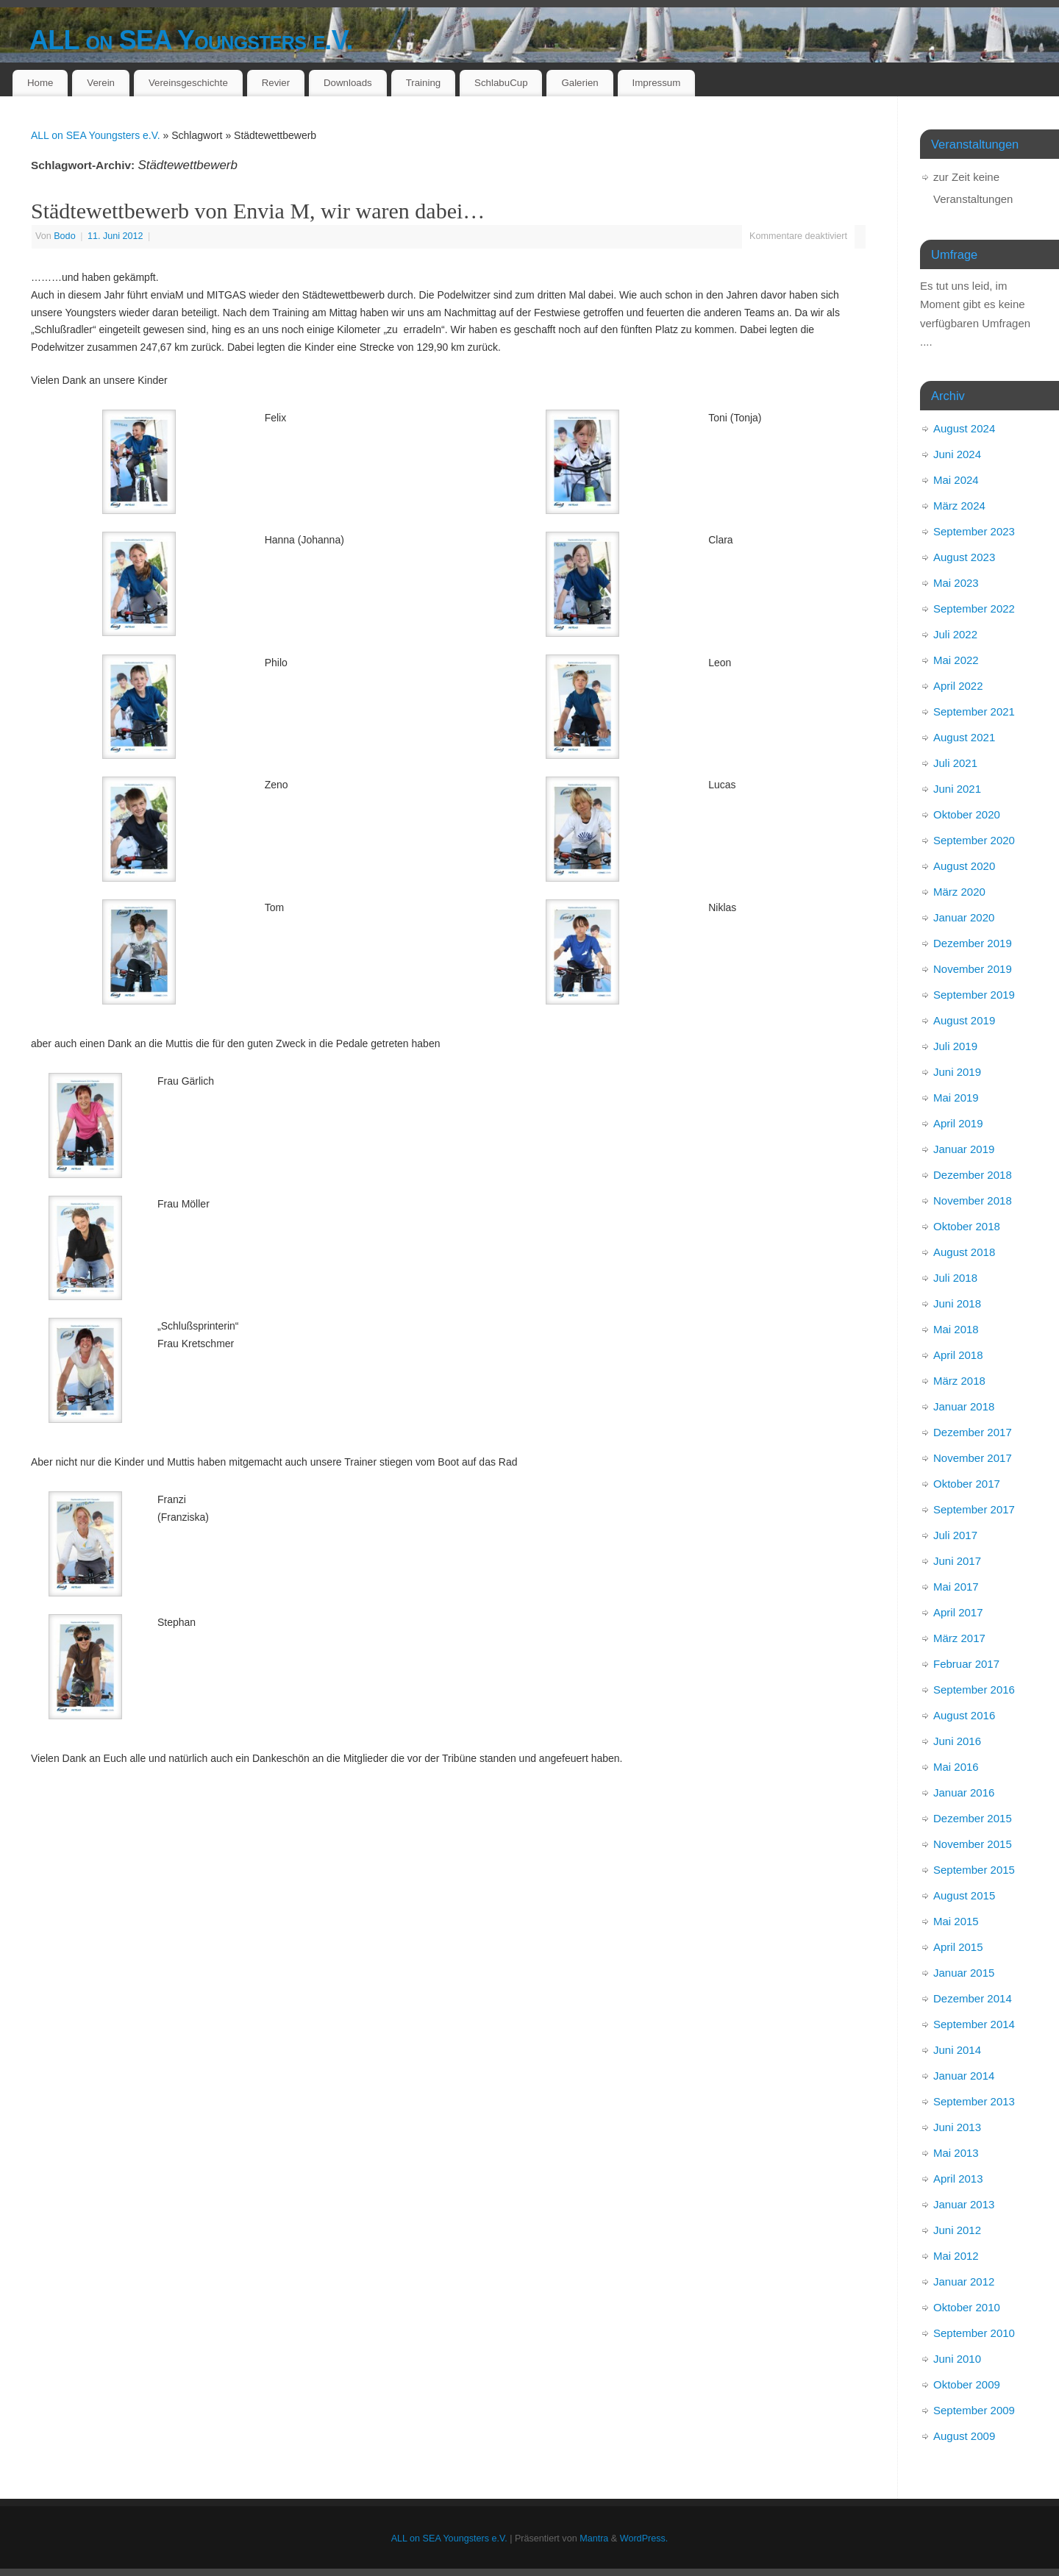  Describe the element at coordinates (963, 2281) in the screenshot. I see `Januar 2012` at that location.